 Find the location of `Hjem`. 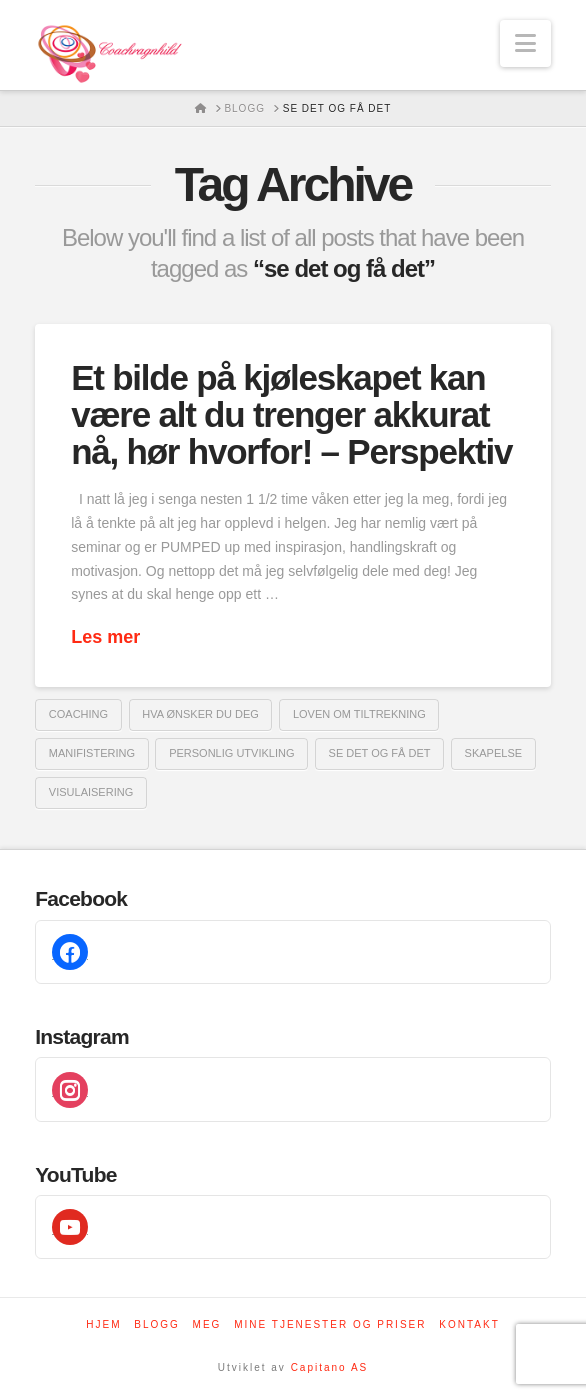

Hjem is located at coordinates (103, 1324).